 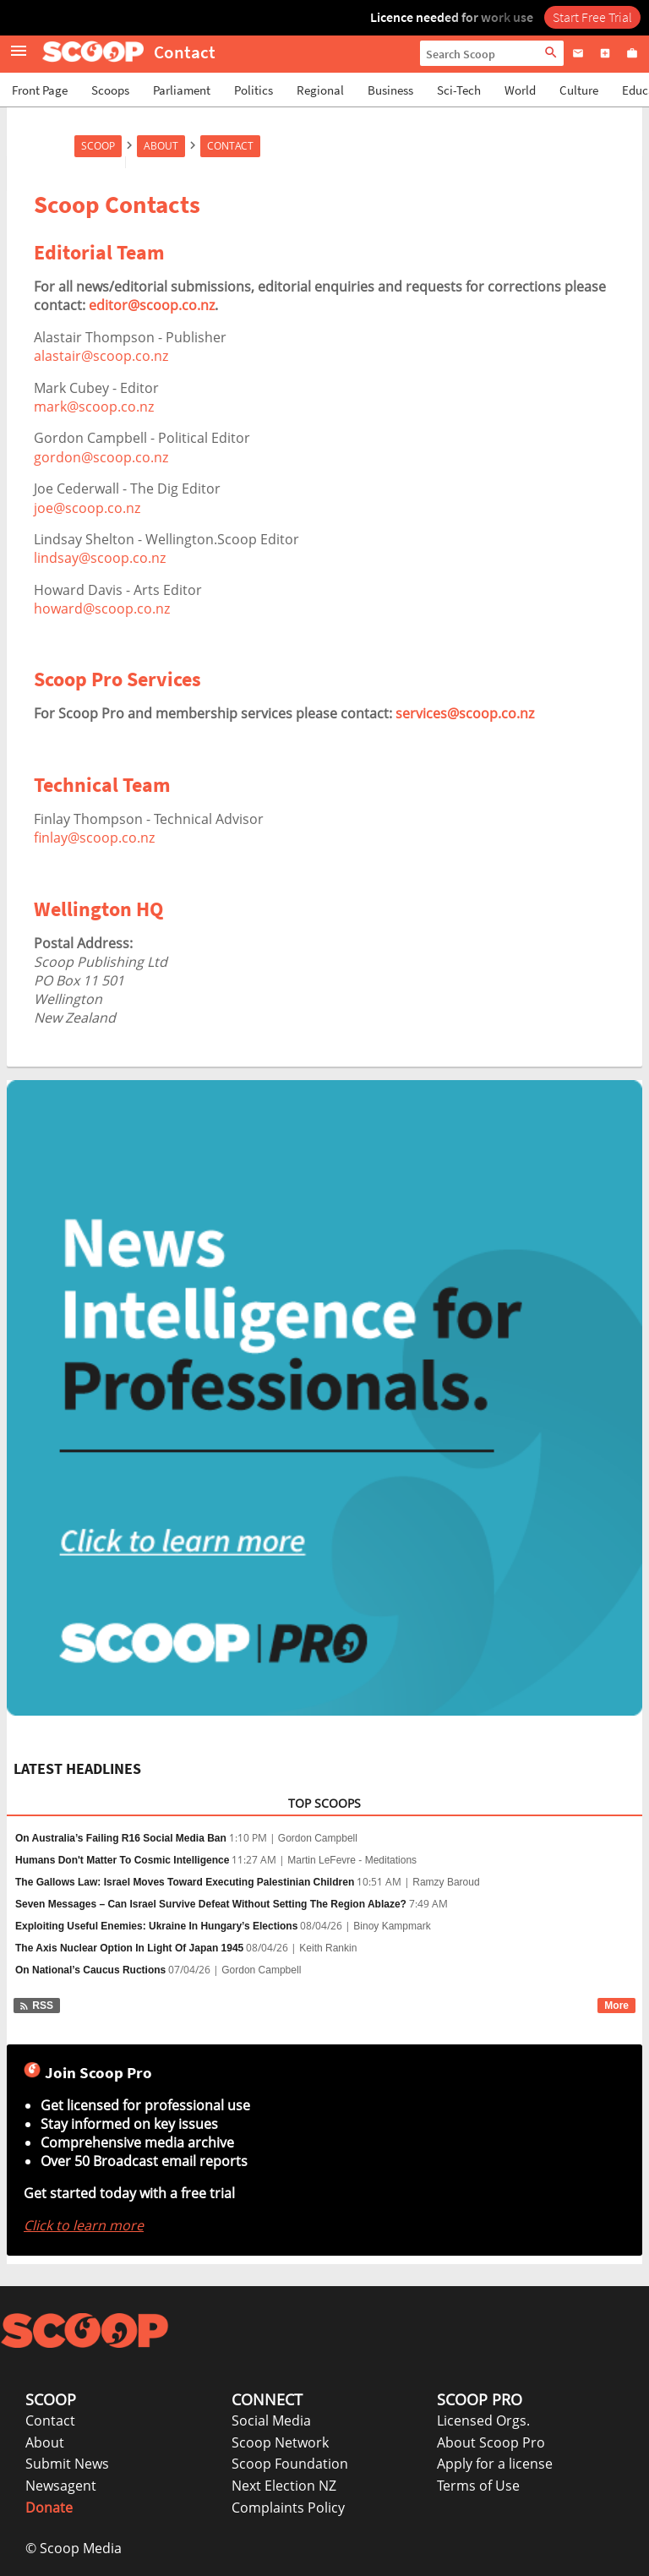 I want to click on Terms of Use, so click(x=478, y=2485).